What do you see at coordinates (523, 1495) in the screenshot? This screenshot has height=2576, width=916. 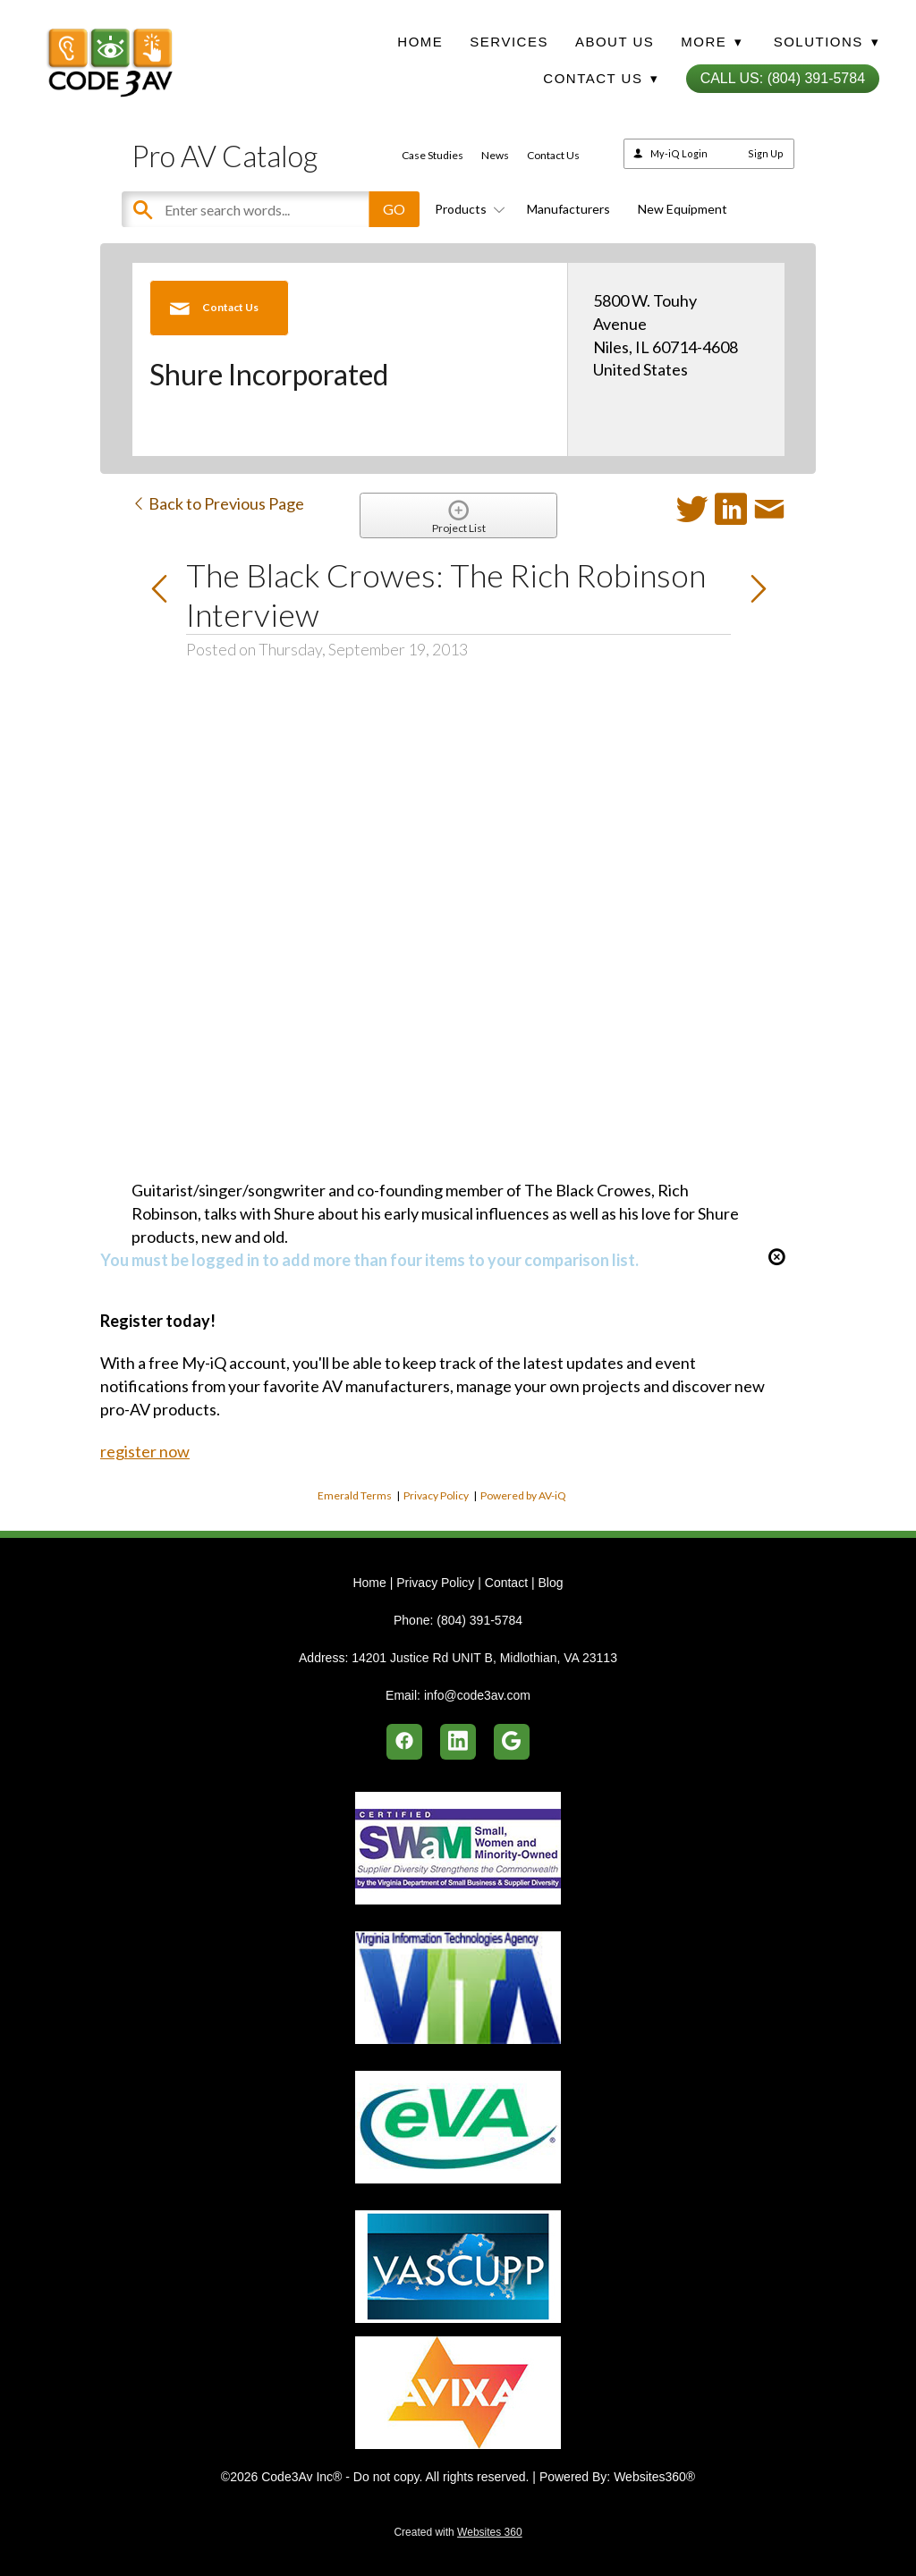 I see `Powered by AV-iQ` at bounding box center [523, 1495].